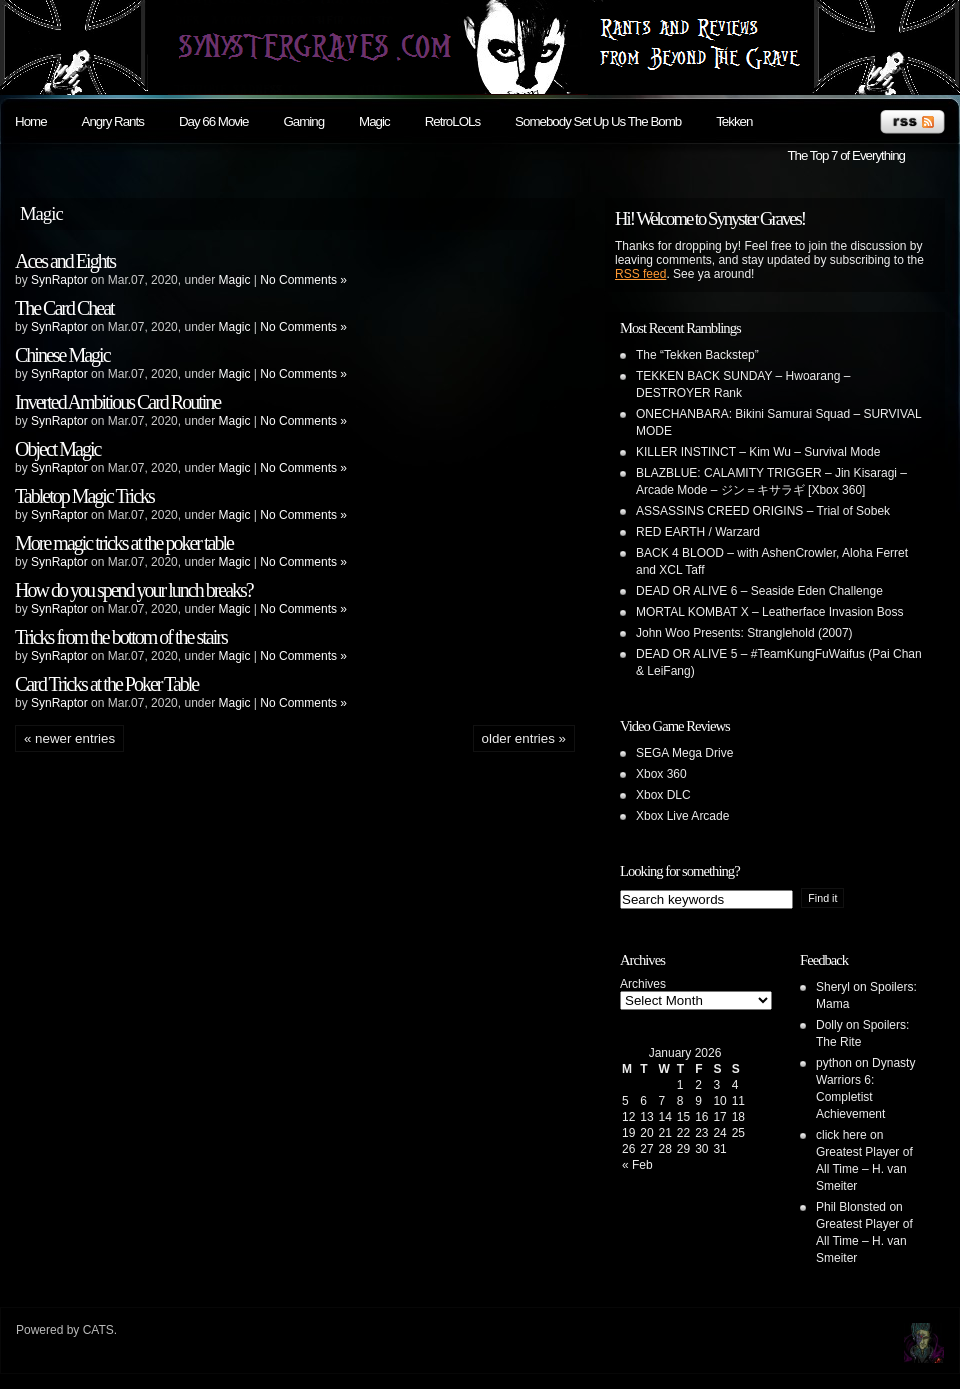 The height and width of the screenshot is (1389, 960). I want to click on RetroLOLs, so click(452, 121).